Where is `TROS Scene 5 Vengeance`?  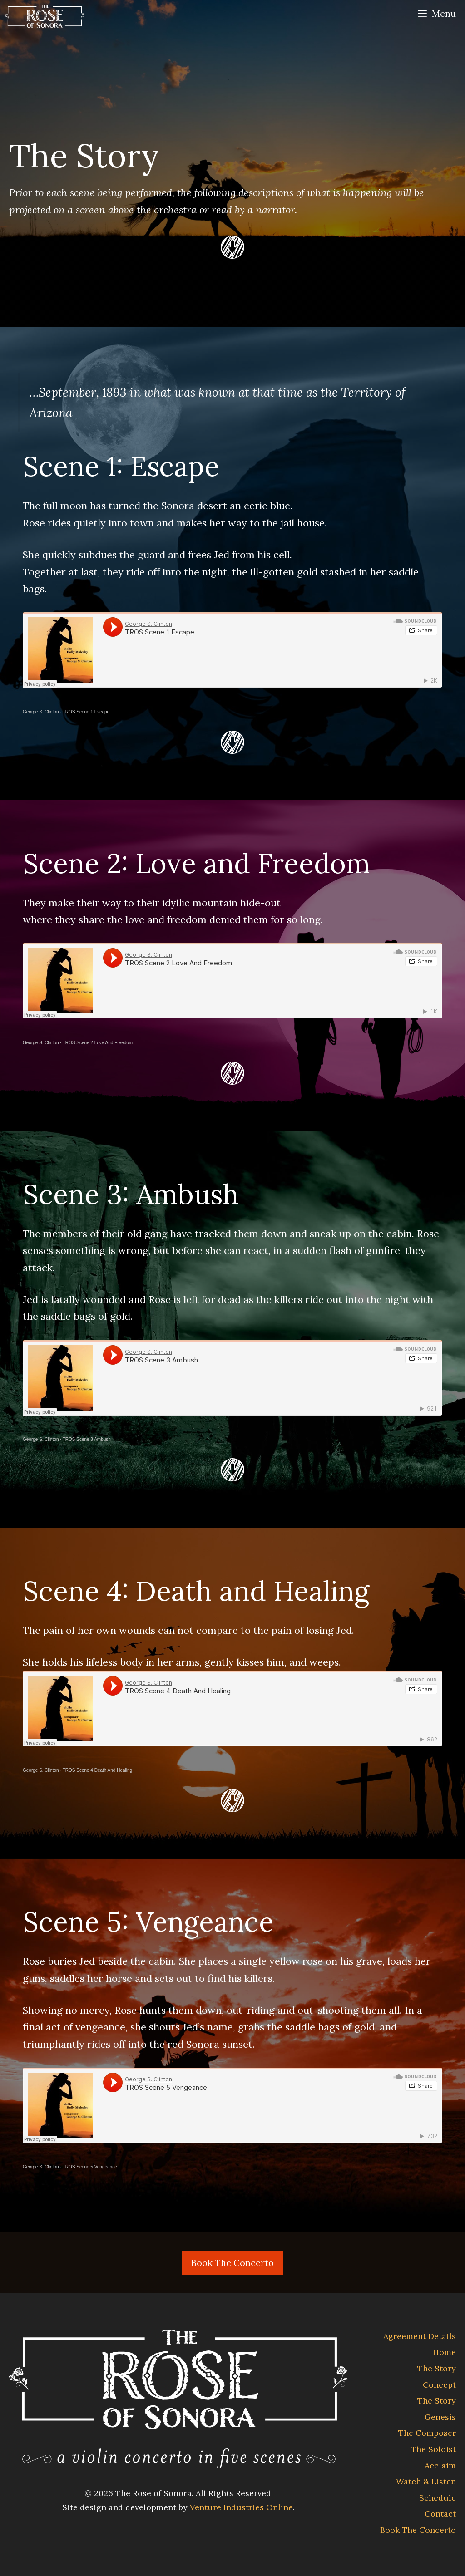
TROS Scene 5 Vengeance is located at coordinates (90, 2166).